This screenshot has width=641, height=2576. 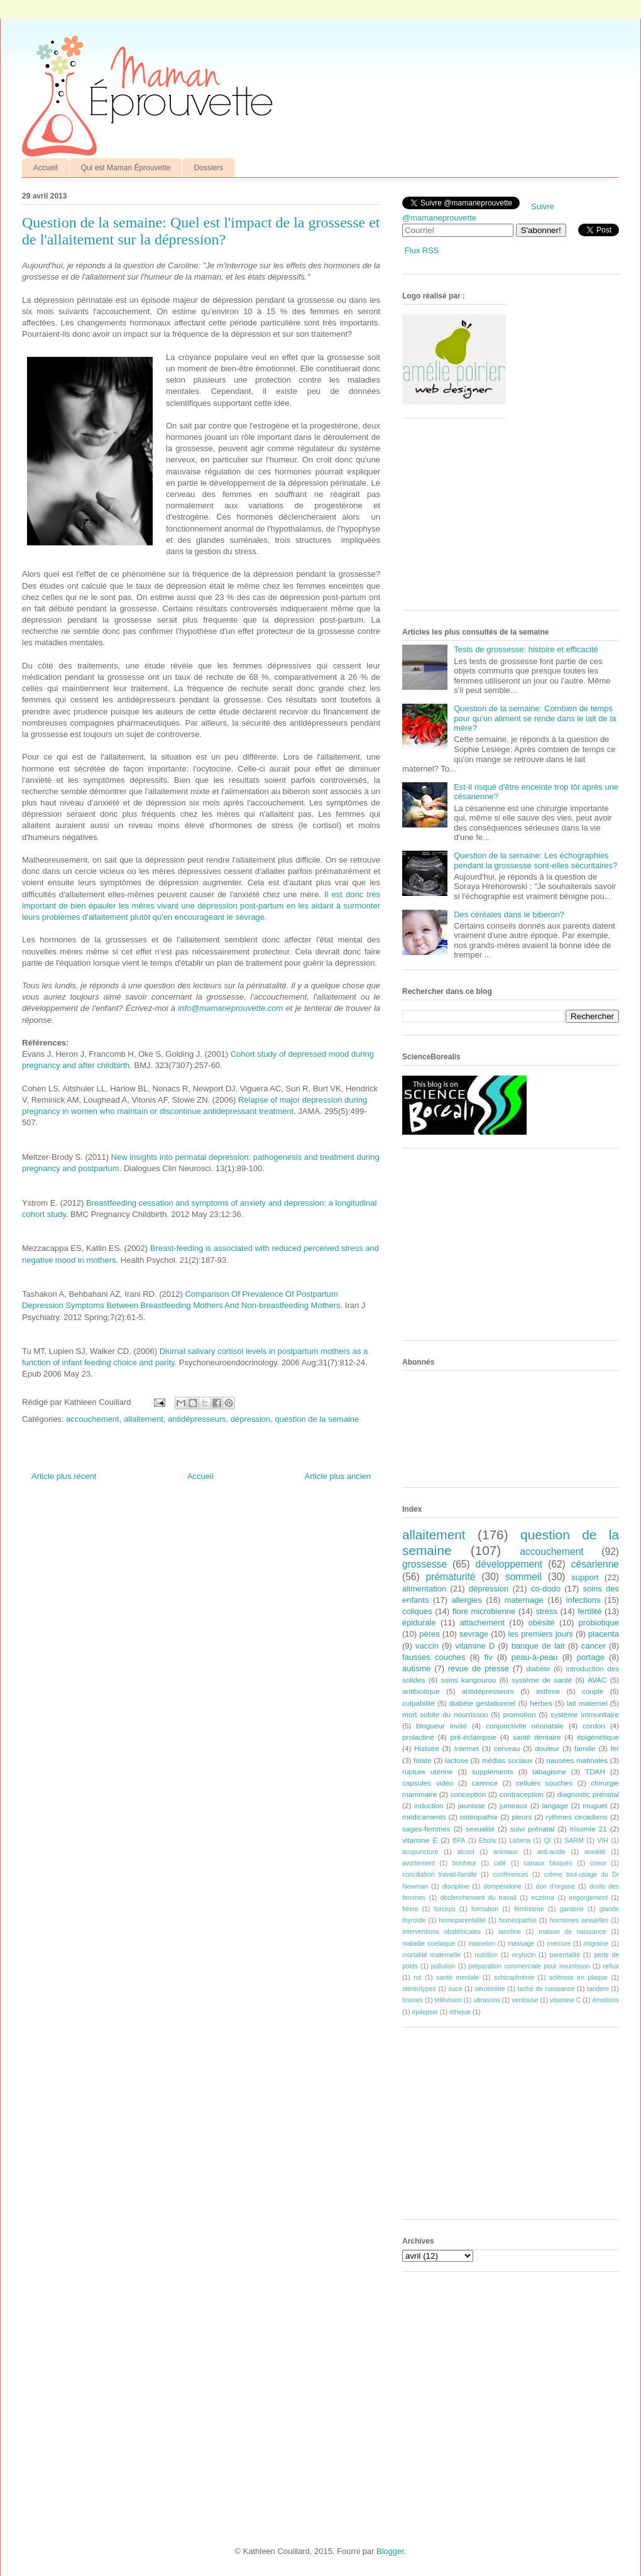 What do you see at coordinates (502, 1886) in the screenshot?
I see `dompéridone` at bounding box center [502, 1886].